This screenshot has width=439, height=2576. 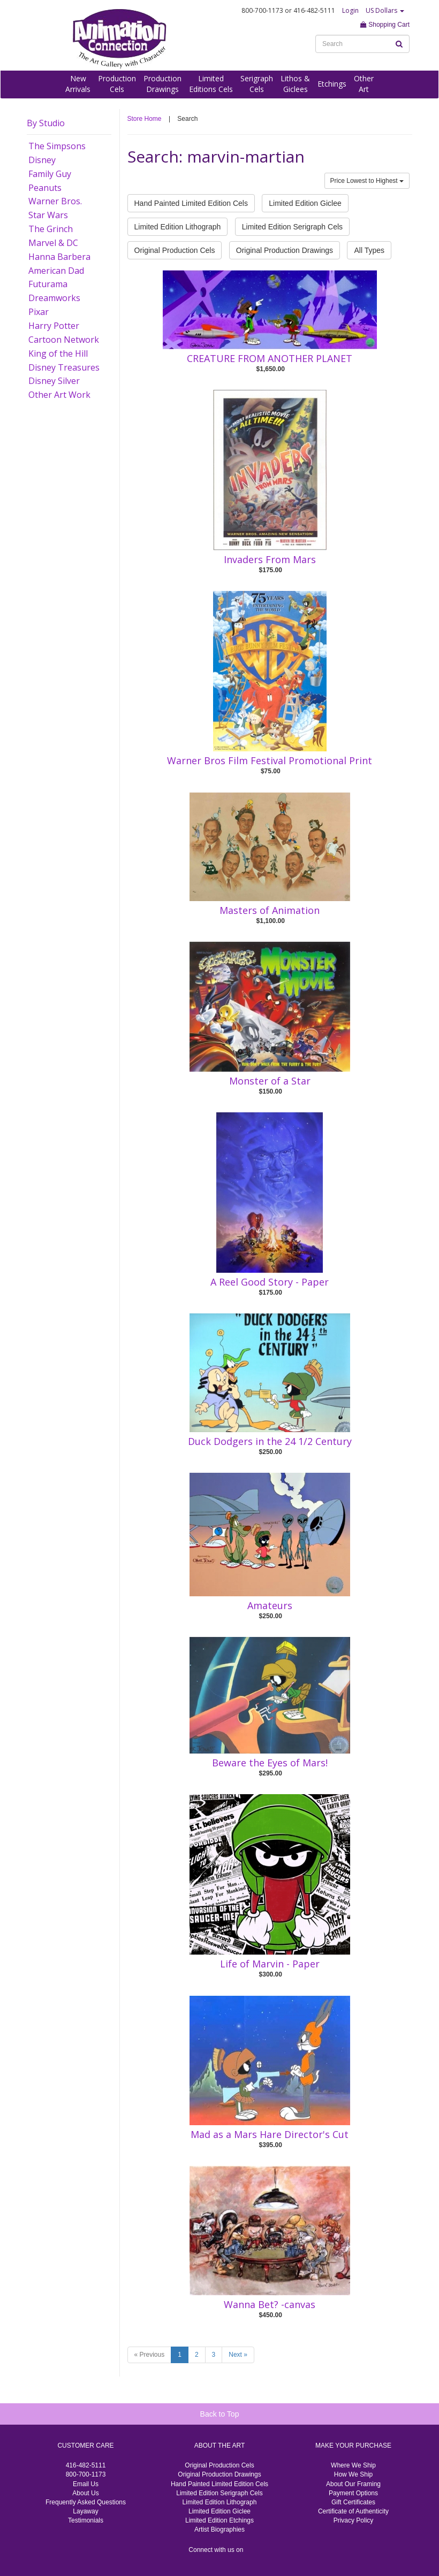 I want to click on Lithos &Giclees, so click(x=295, y=83).